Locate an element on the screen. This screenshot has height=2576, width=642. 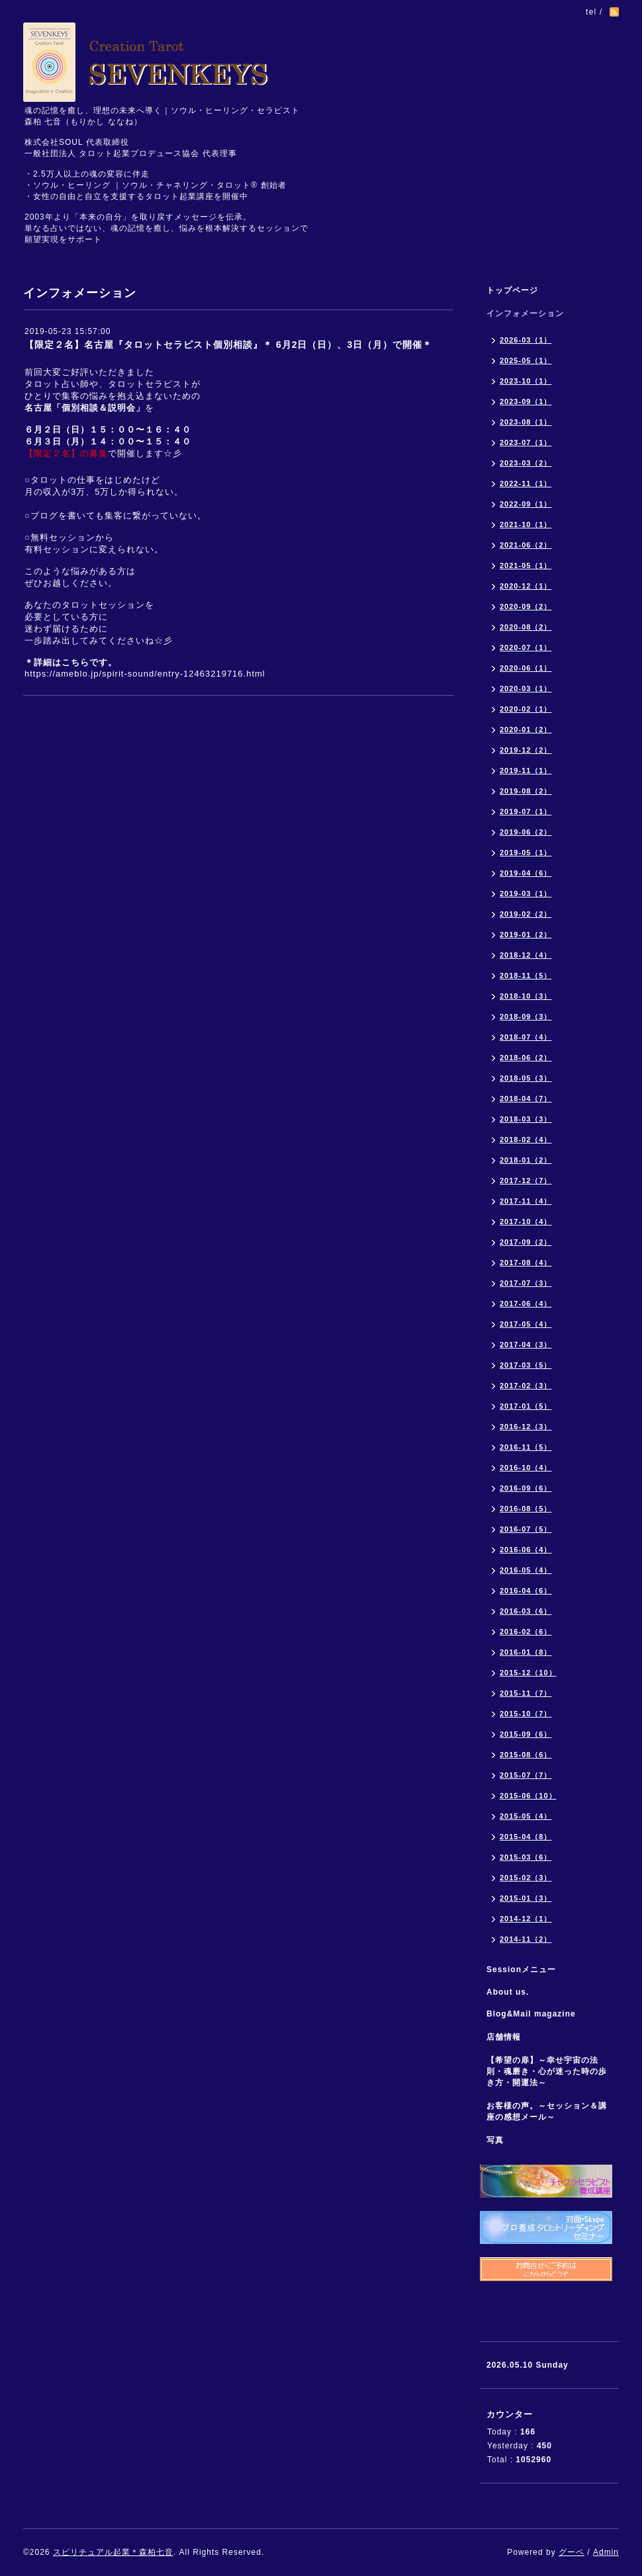
2017-12（7） is located at coordinates (526, 1180).